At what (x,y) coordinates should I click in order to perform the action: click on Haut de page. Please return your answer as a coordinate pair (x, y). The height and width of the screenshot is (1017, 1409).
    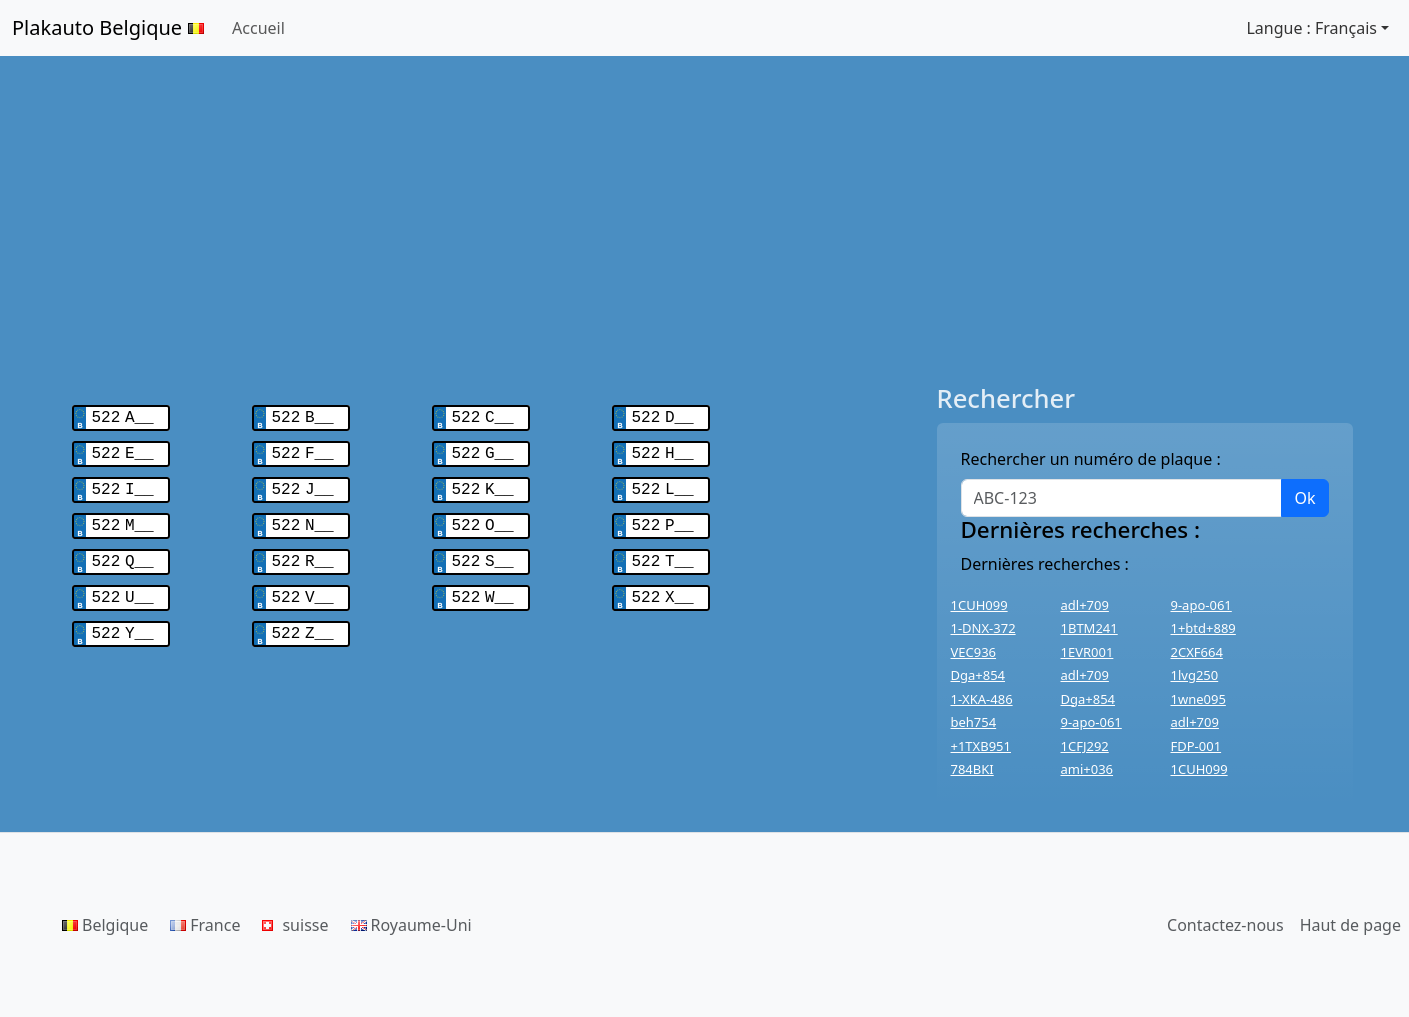
    Looking at the image, I should click on (1350, 925).